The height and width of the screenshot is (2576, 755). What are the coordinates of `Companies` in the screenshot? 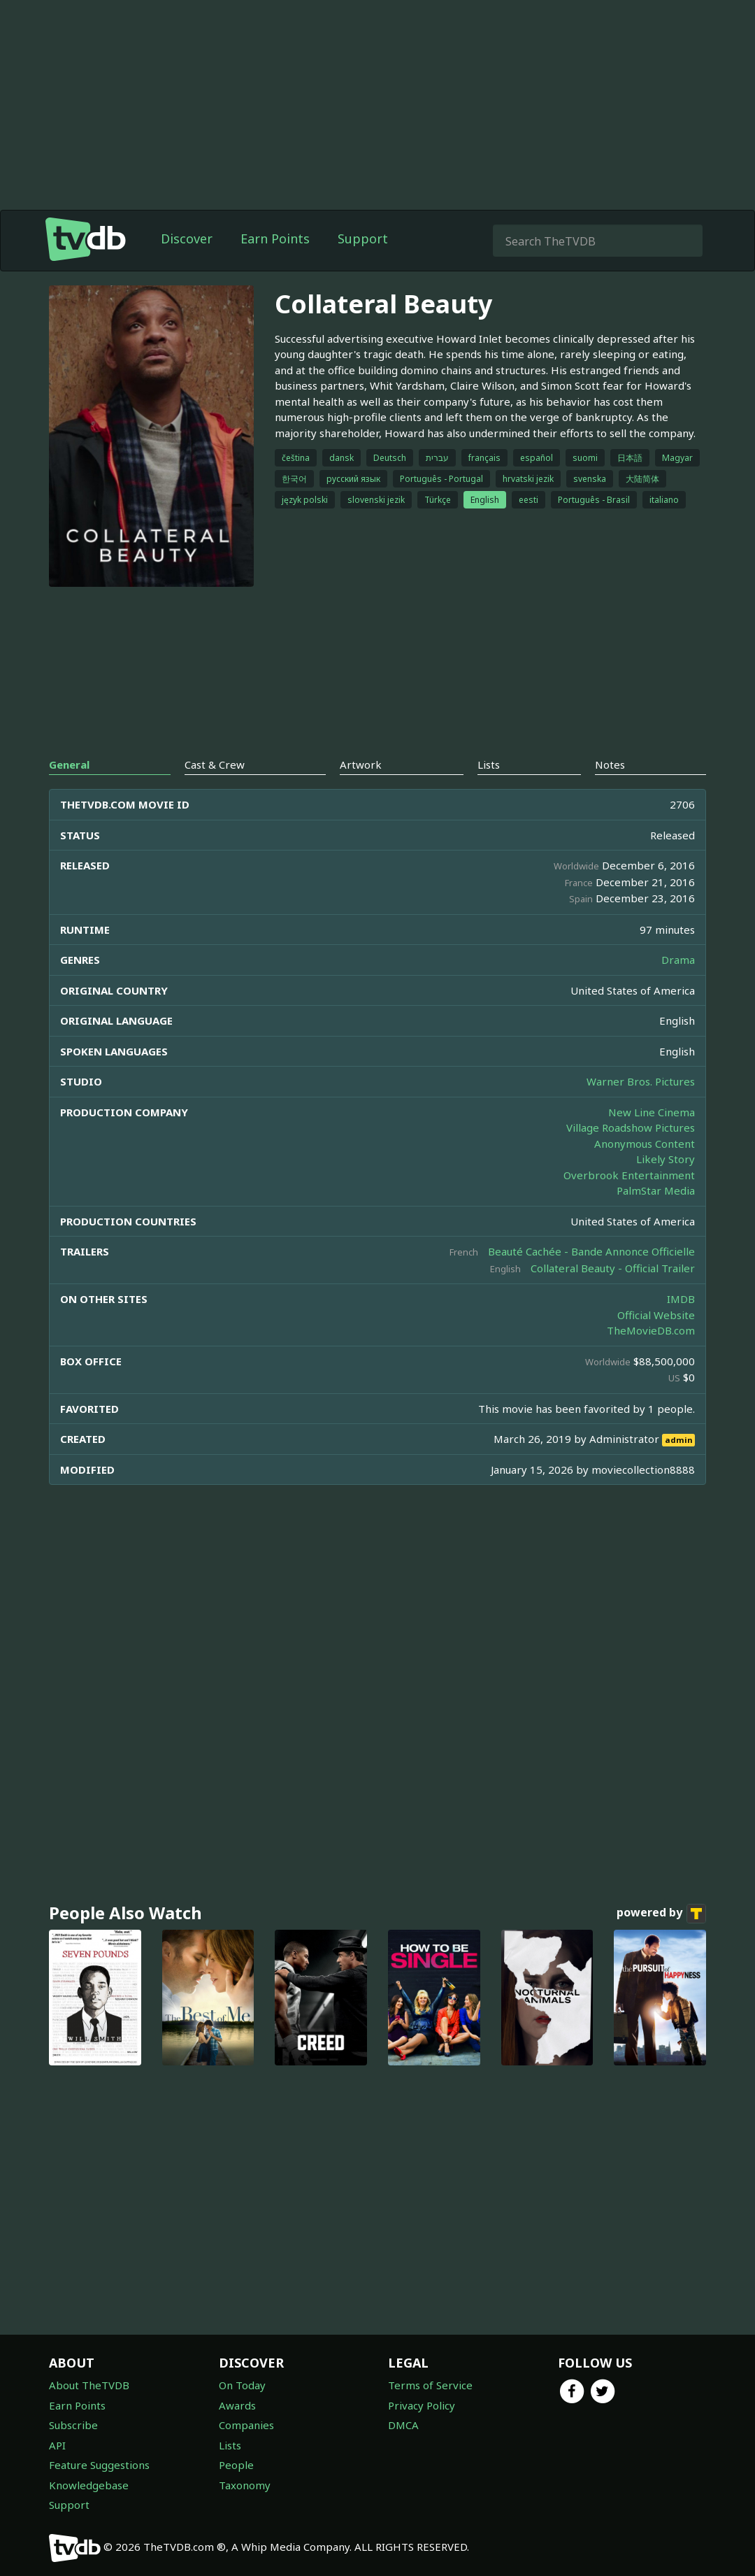 It's located at (246, 2425).